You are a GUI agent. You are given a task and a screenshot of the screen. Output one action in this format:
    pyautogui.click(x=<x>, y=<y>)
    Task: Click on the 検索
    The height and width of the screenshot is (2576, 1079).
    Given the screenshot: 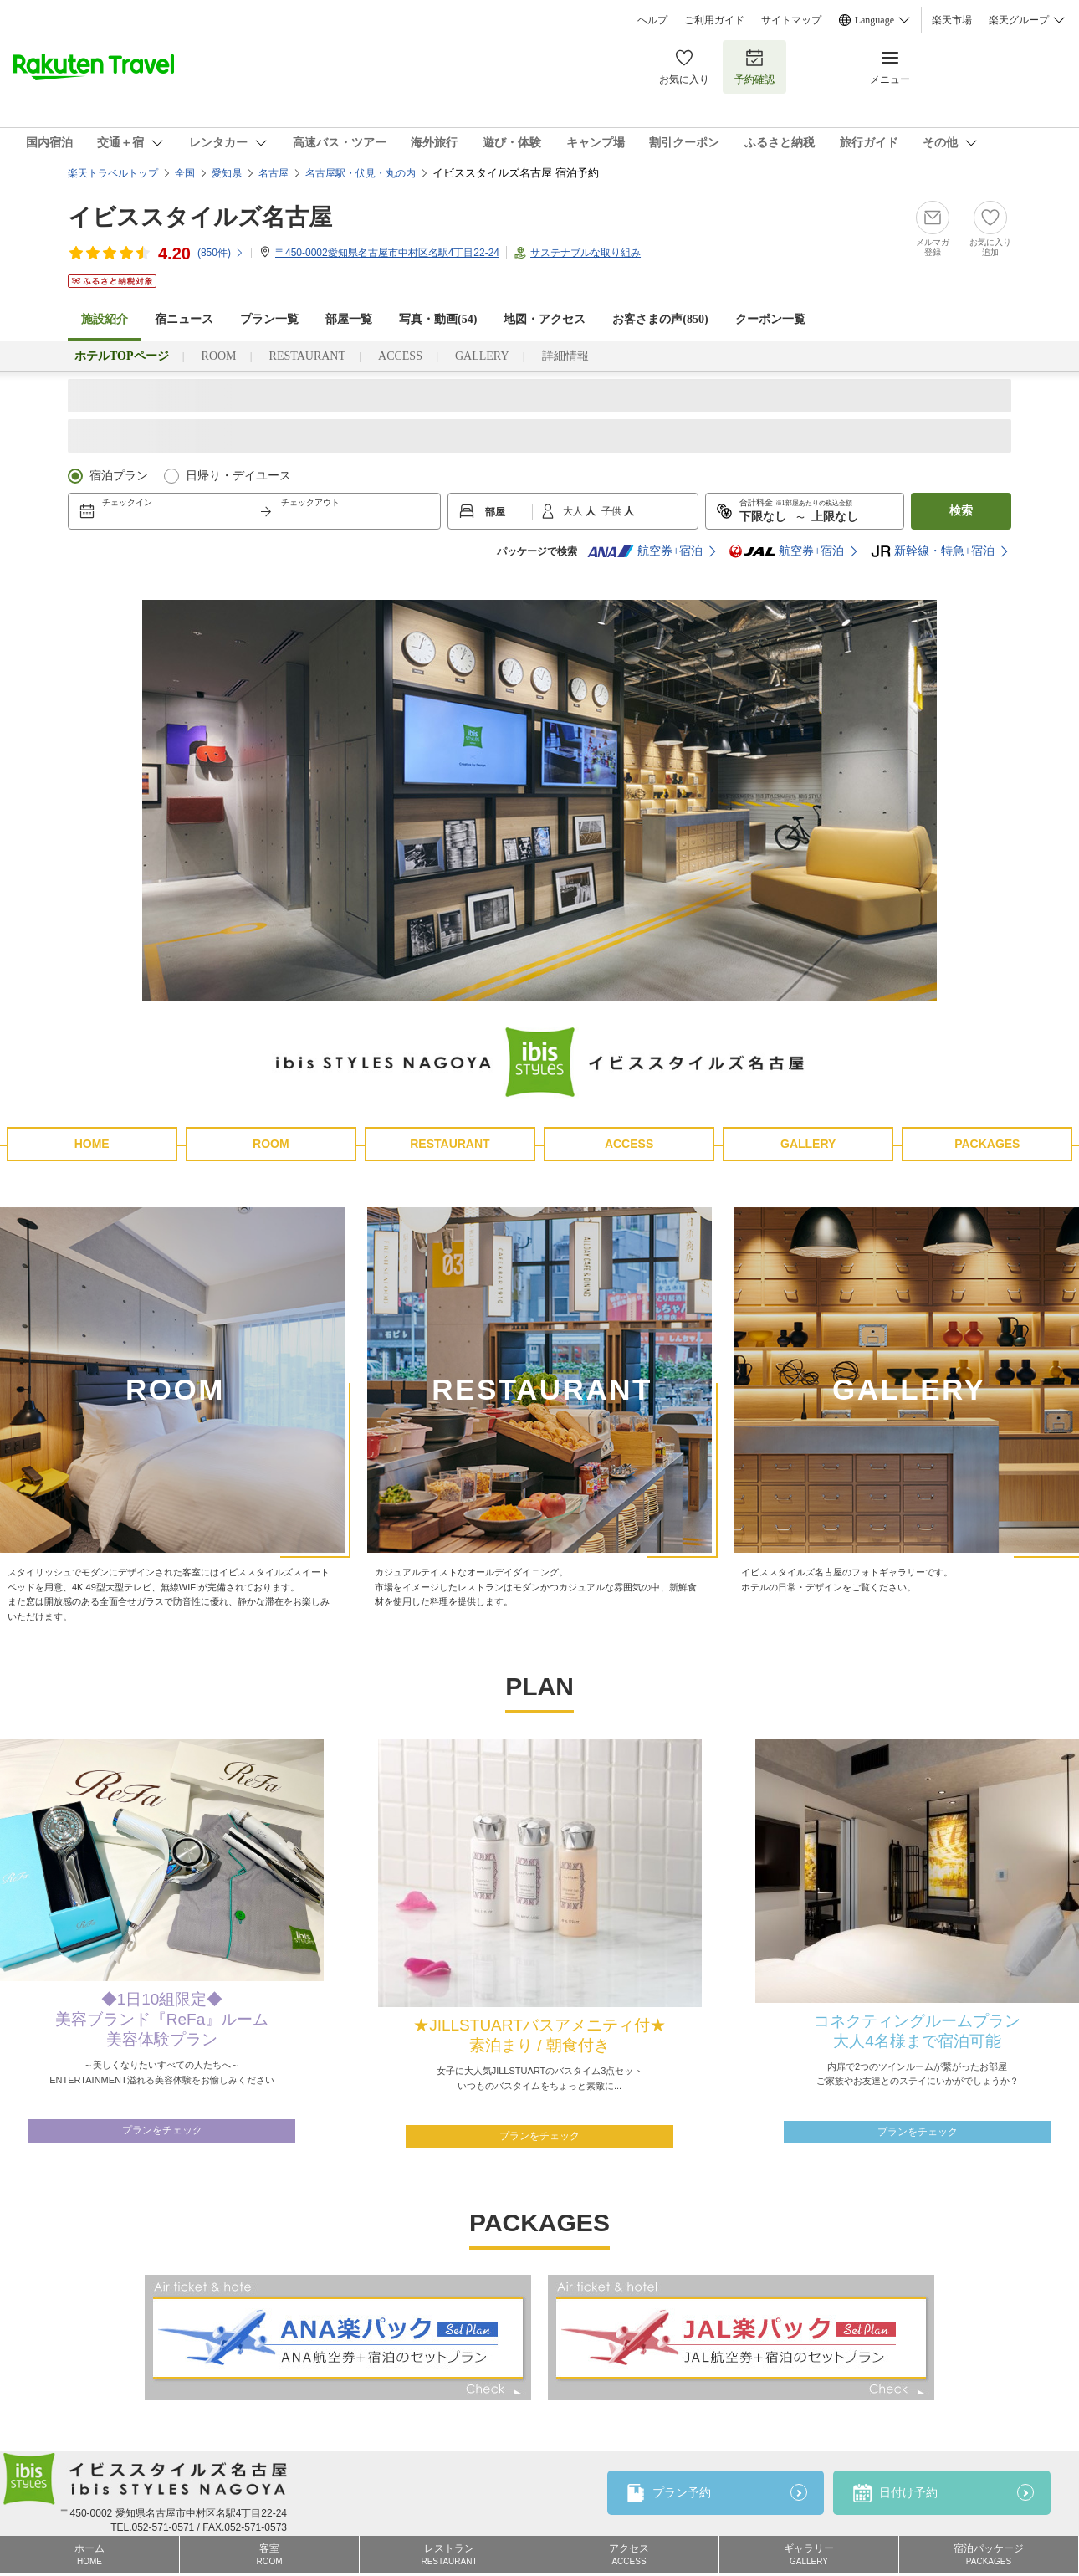 What is the action you would take?
    pyautogui.click(x=961, y=510)
    